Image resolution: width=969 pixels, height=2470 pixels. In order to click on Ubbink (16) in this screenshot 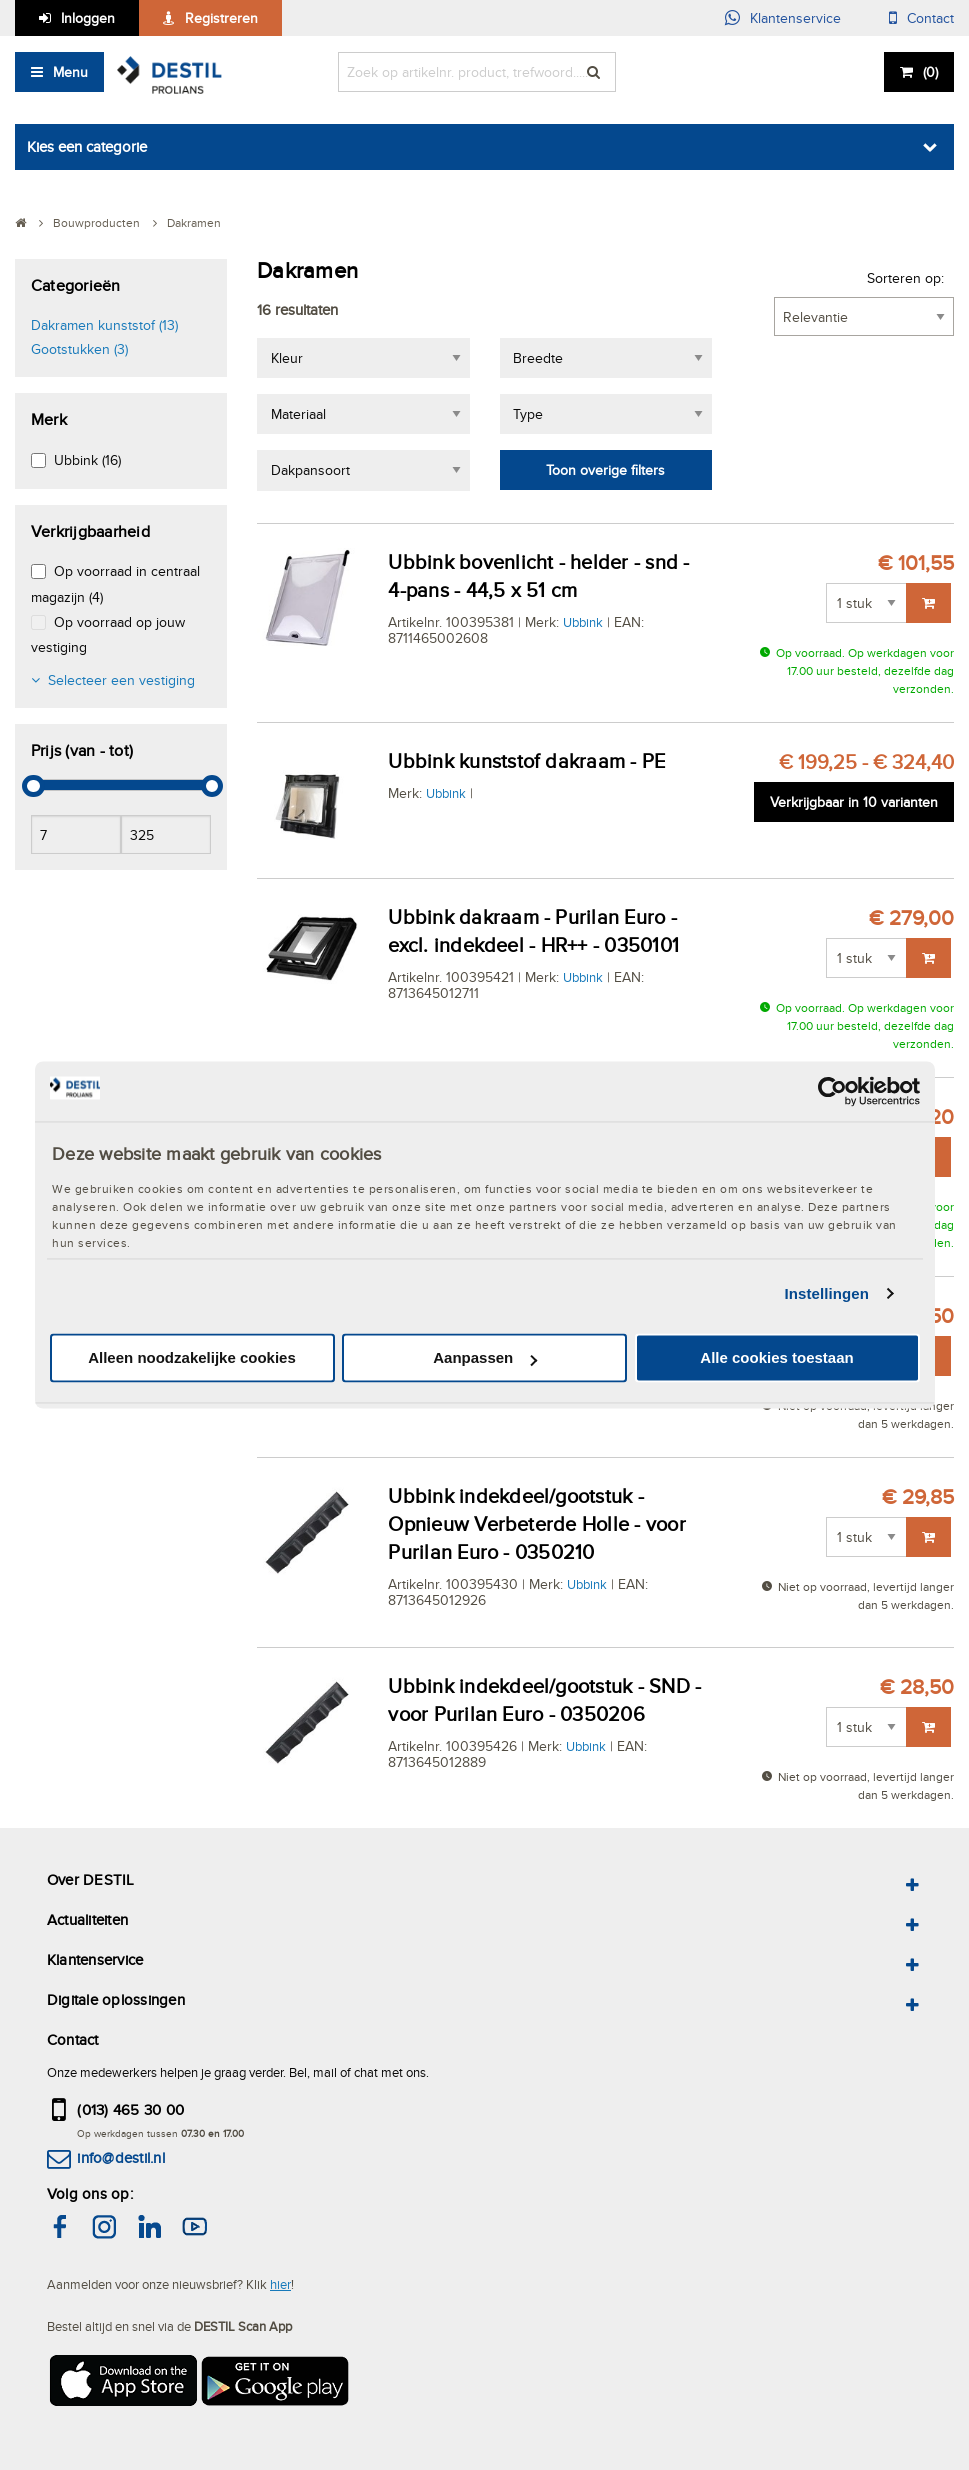, I will do `click(87, 460)`.